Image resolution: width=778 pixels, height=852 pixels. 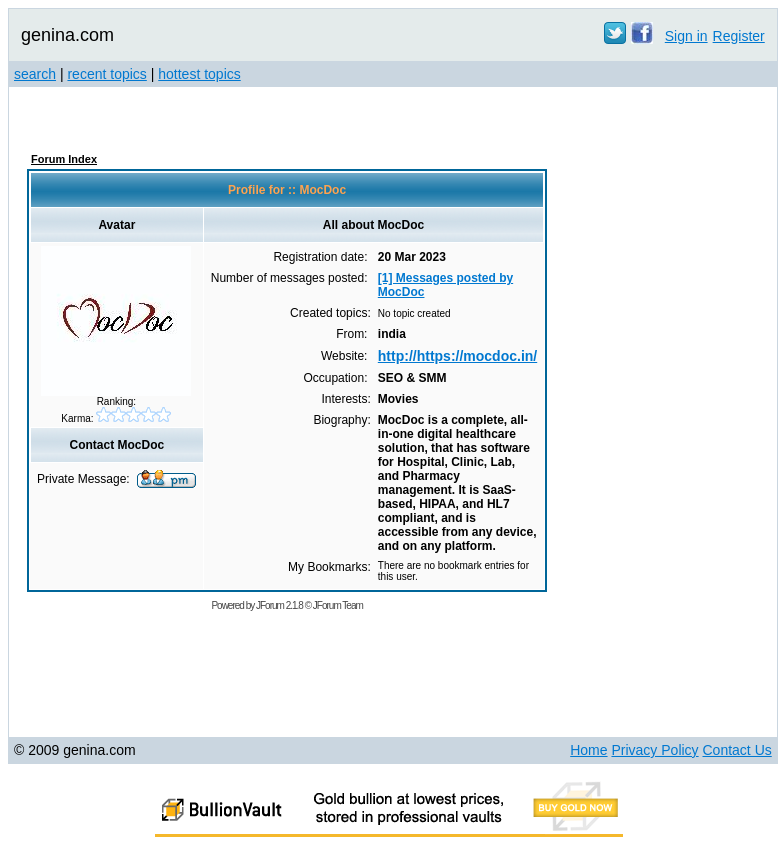 What do you see at coordinates (737, 750) in the screenshot?
I see `Contact Us` at bounding box center [737, 750].